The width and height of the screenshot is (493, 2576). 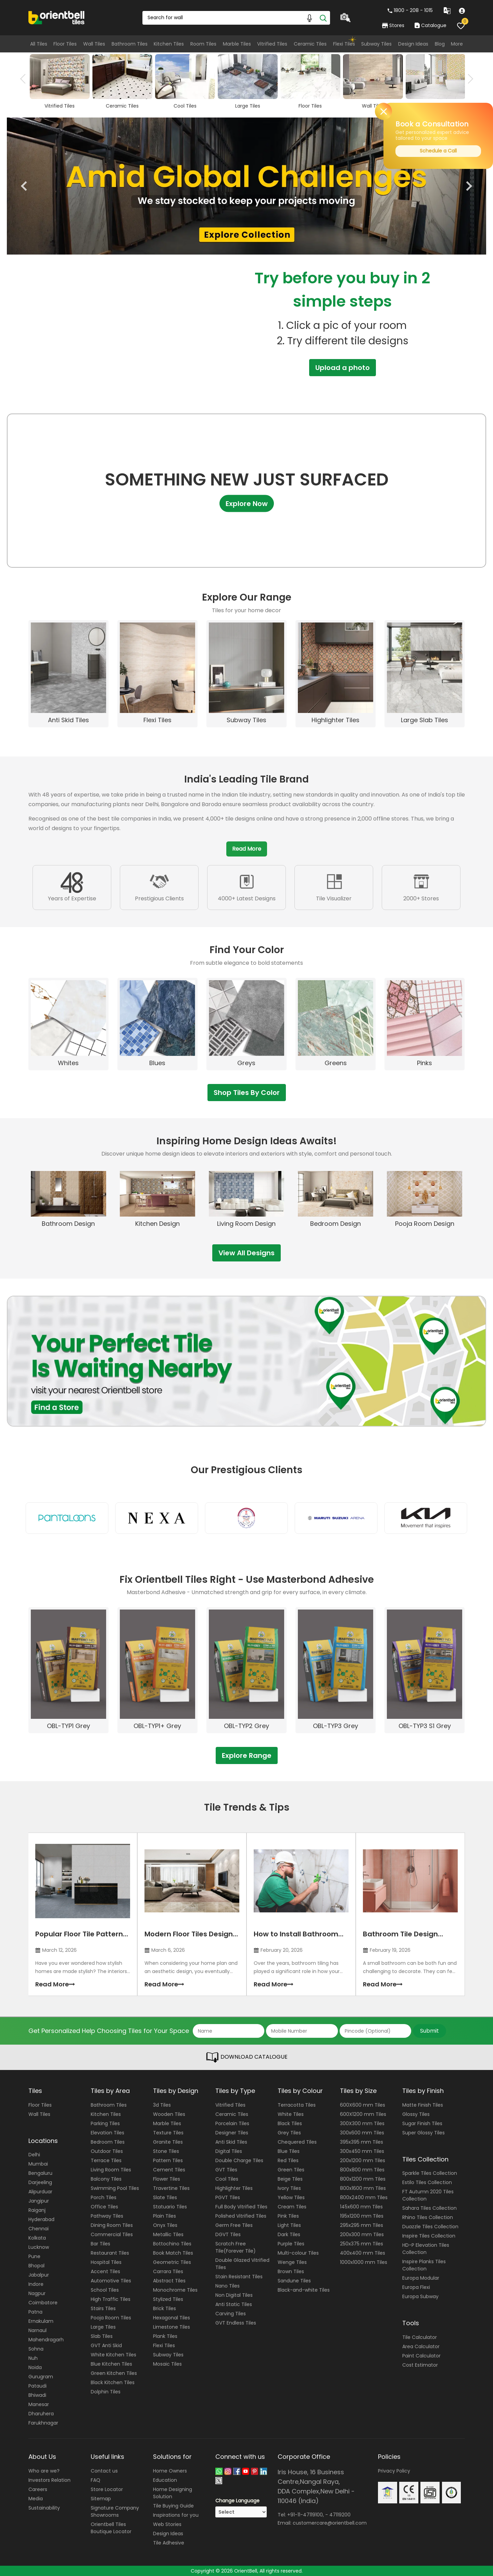 What do you see at coordinates (100, 2243) in the screenshot?
I see `Bar Tiles` at bounding box center [100, 2243].